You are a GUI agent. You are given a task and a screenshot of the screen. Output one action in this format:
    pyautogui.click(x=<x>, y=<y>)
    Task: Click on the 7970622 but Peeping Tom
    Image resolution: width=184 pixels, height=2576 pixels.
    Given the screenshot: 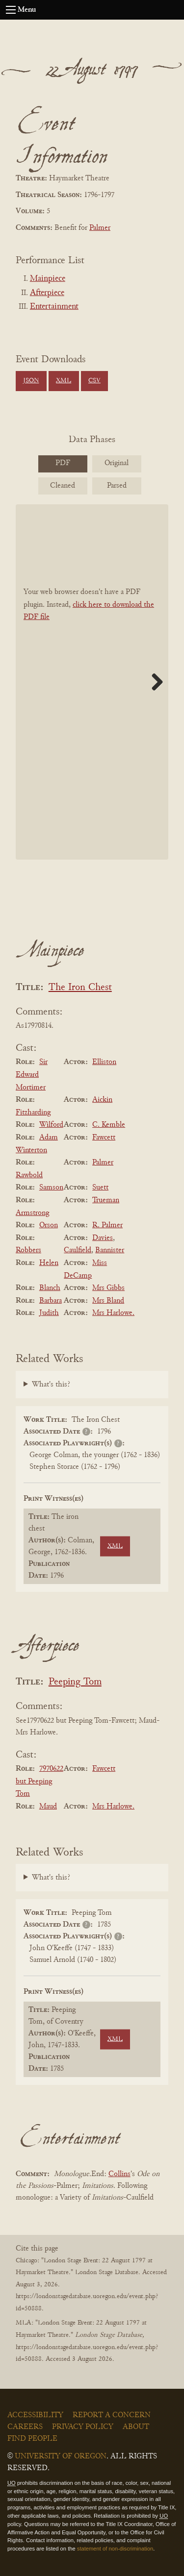 What is the action you would take?
    pyautogui.click(x=39, y=1781)
    